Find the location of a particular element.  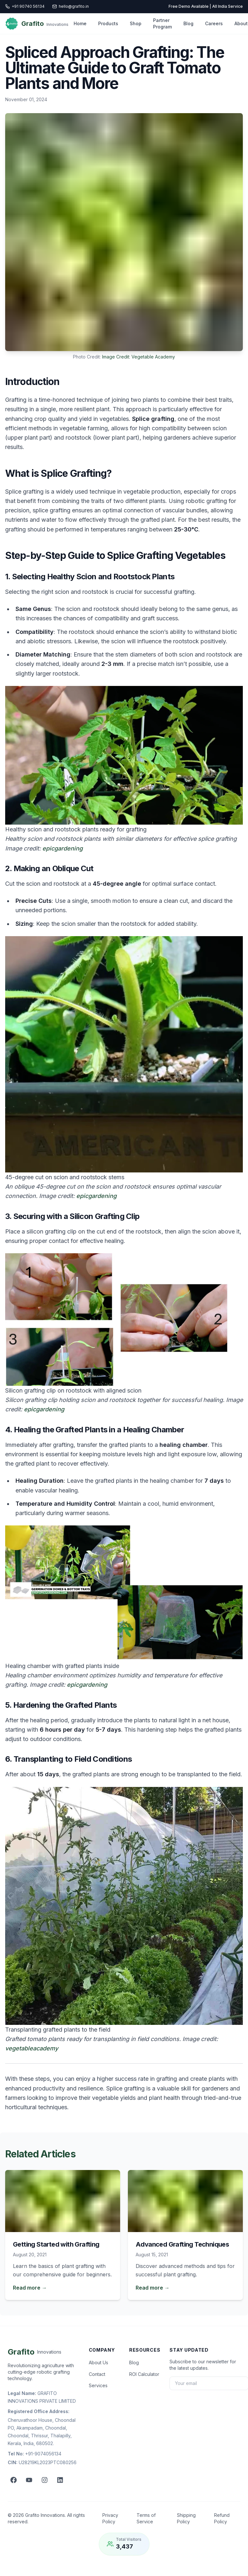

ROI Calculator is located at coordinates (144, 2374).